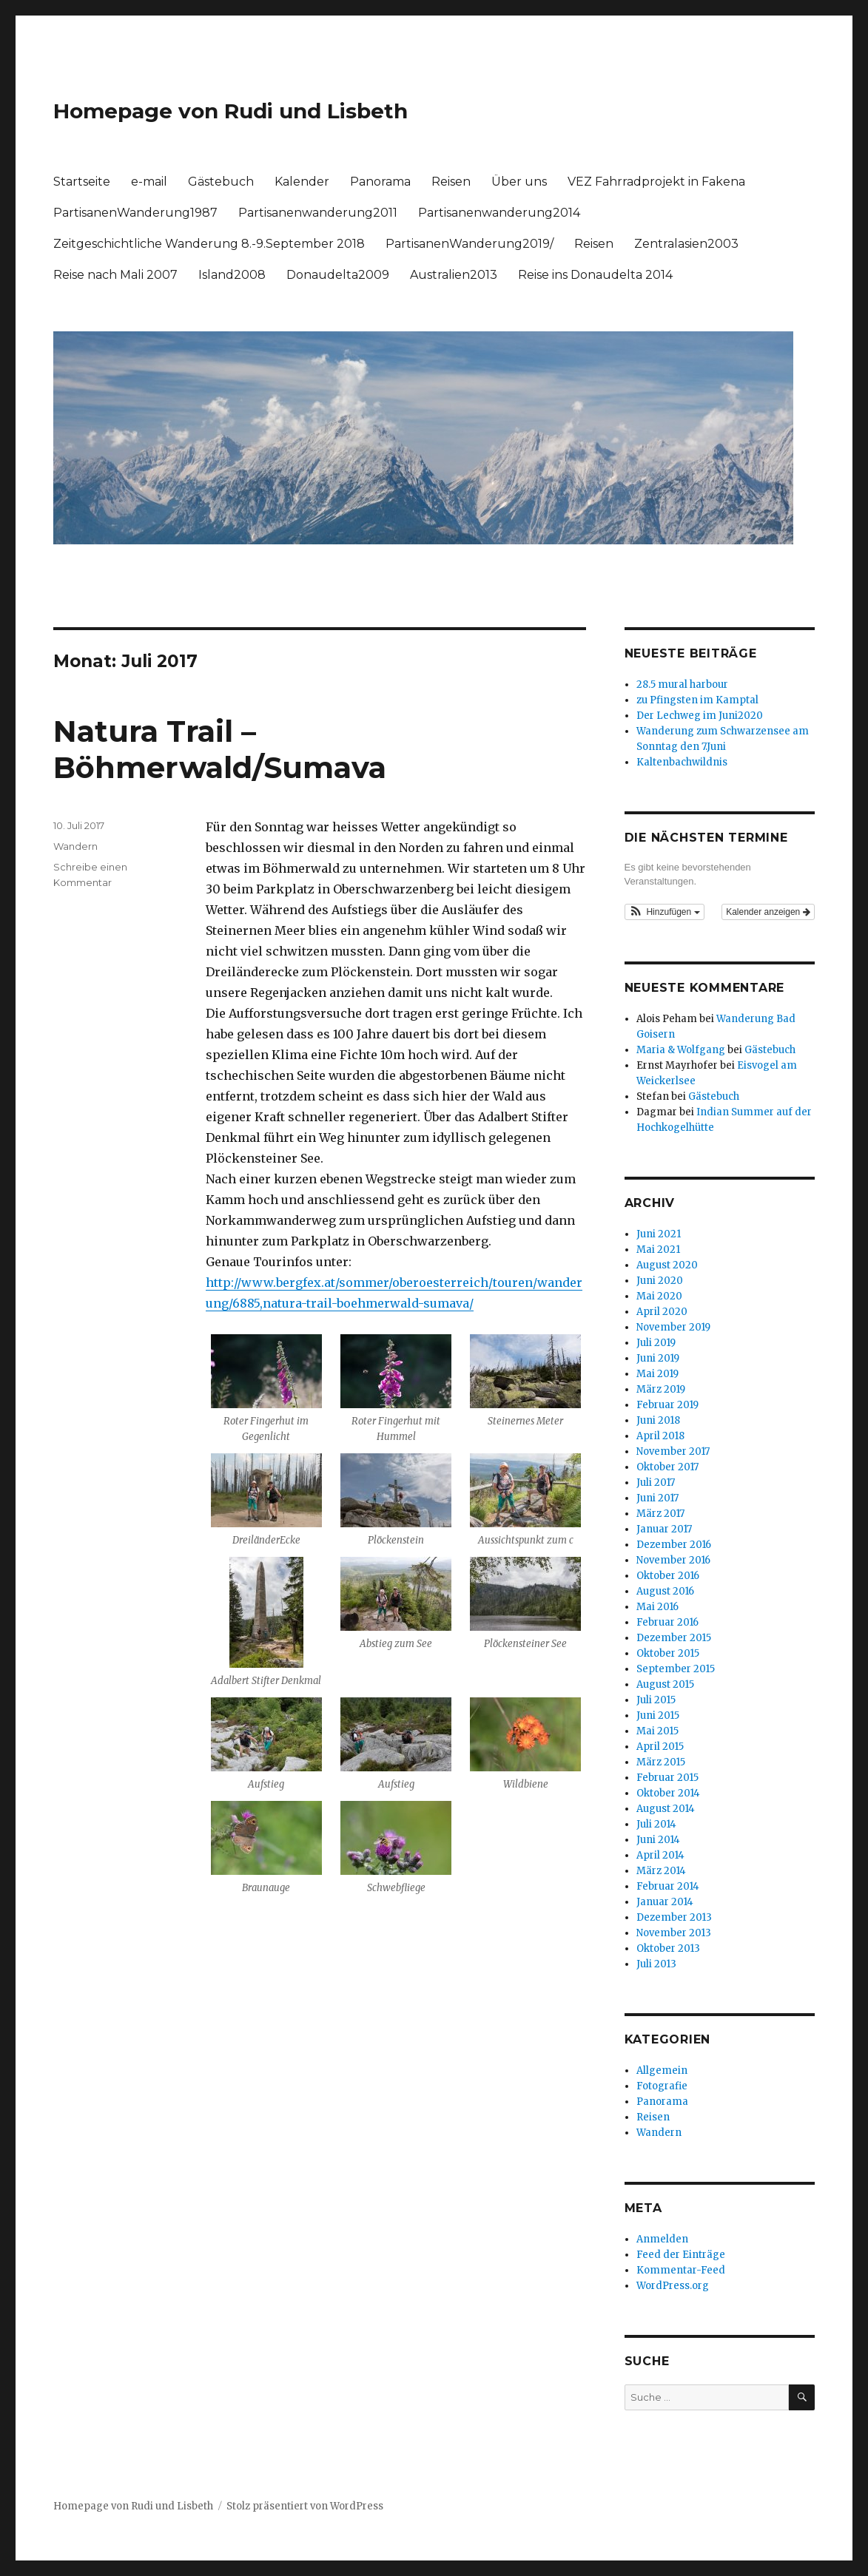  Describe the element at coordinates (680, 1050) in the screenshot. I see `Maria & Wolfgang` at that location.